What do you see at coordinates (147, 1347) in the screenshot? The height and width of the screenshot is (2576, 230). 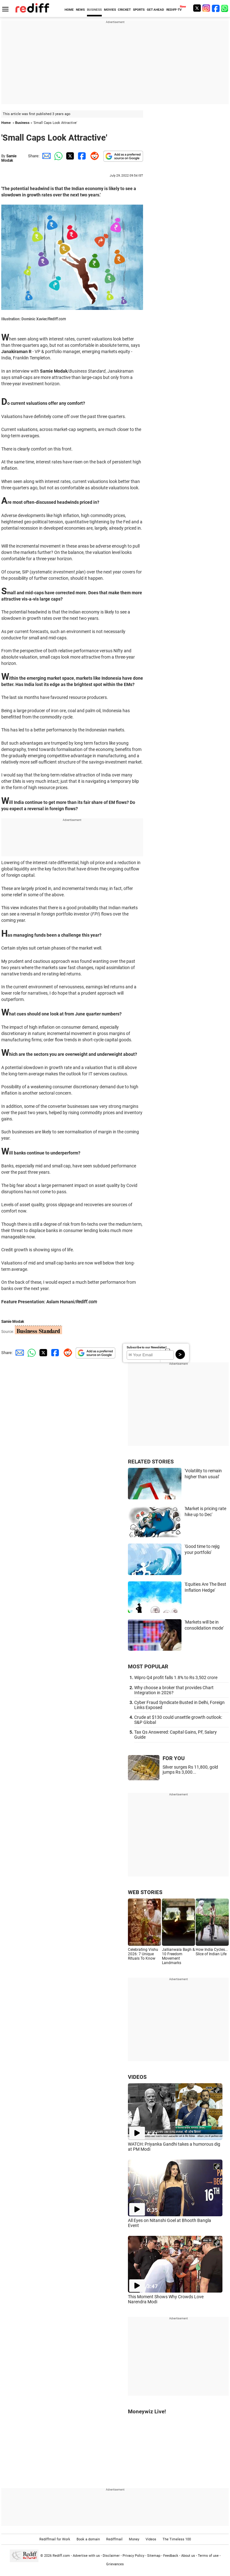 I see `Subscribe to our Newsletter!` at bounding box center [147, 1347].